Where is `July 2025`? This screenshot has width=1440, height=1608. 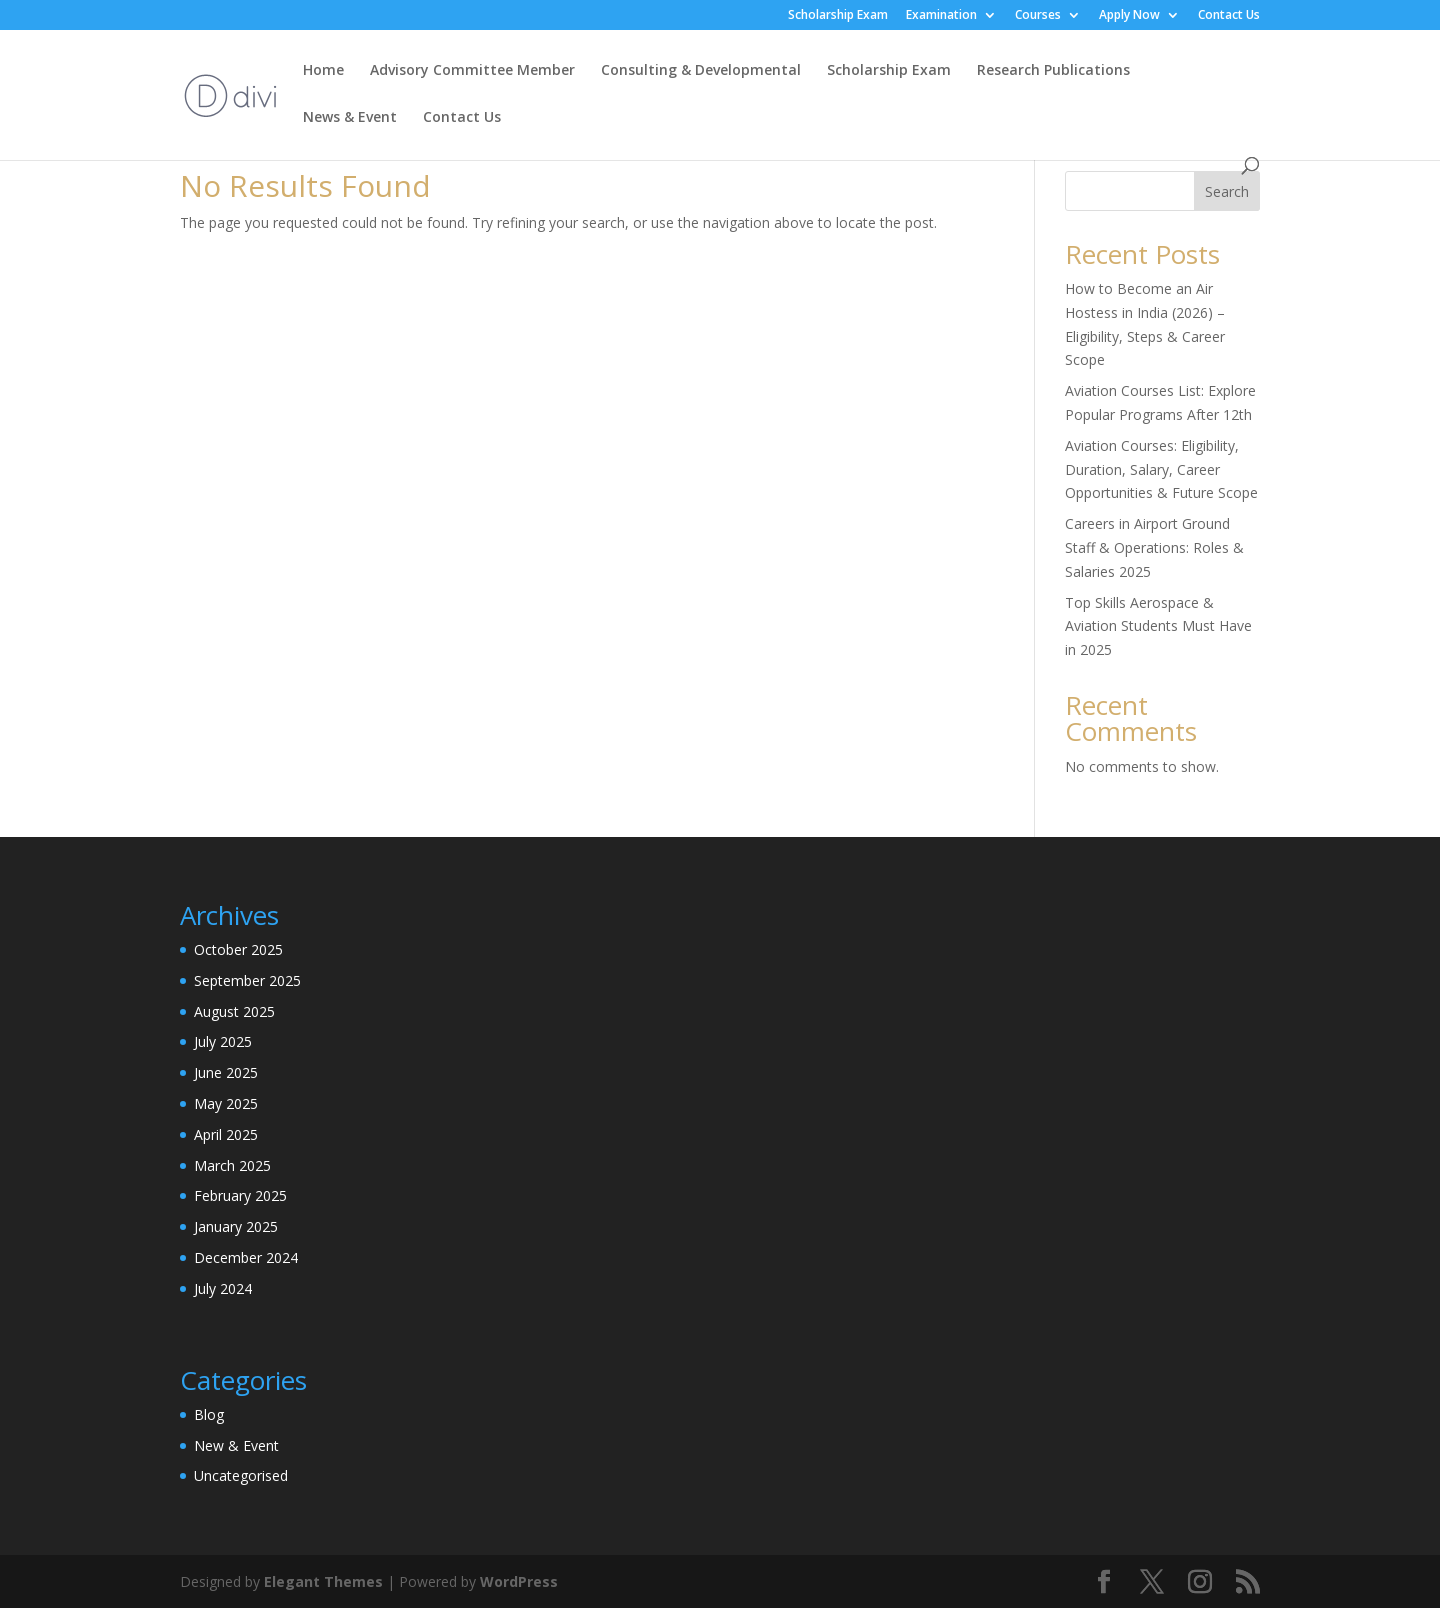 July 2025 is located at coordinates (223, 1041).